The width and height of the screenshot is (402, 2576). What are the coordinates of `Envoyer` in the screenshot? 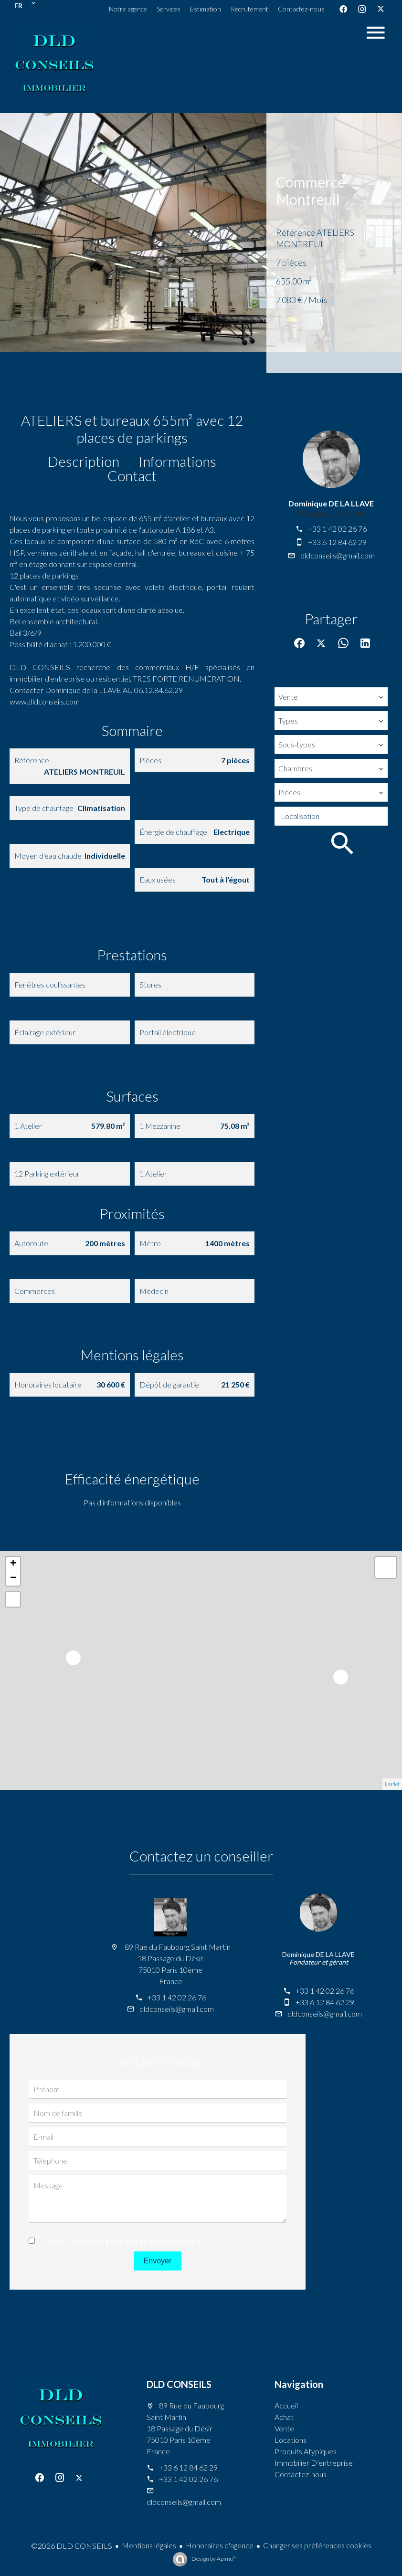 It's located at (158, 2261).